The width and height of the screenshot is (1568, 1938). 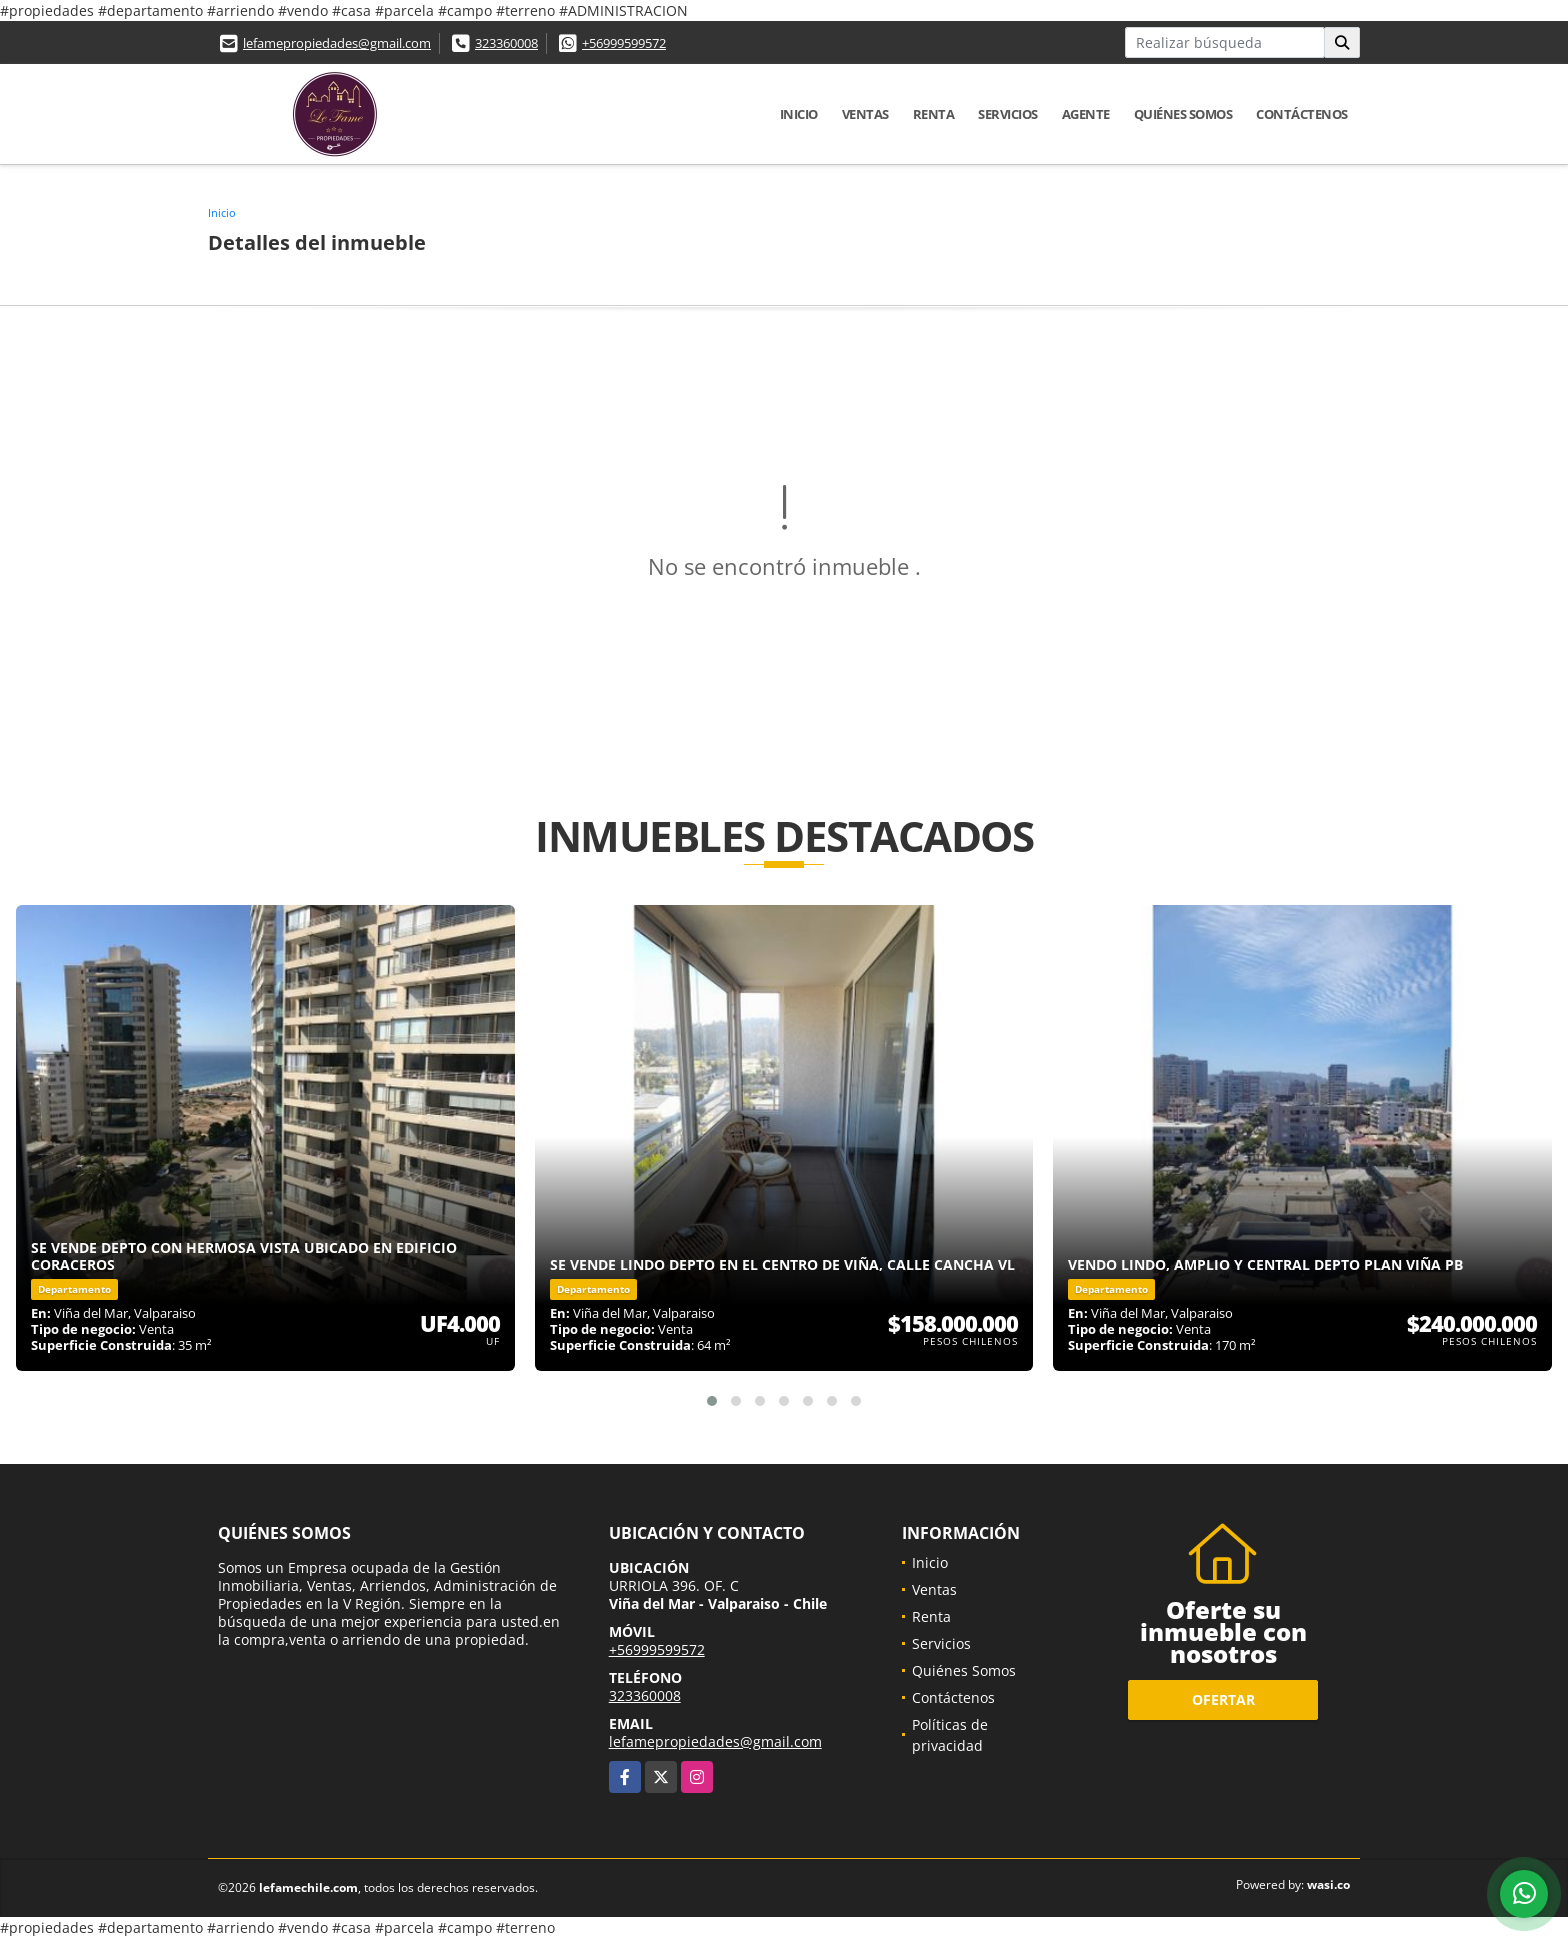 What do you see at coordinates (1302, 114) in the screenshot?
I see `Contáctenos` at bounding box center [1302, 114].